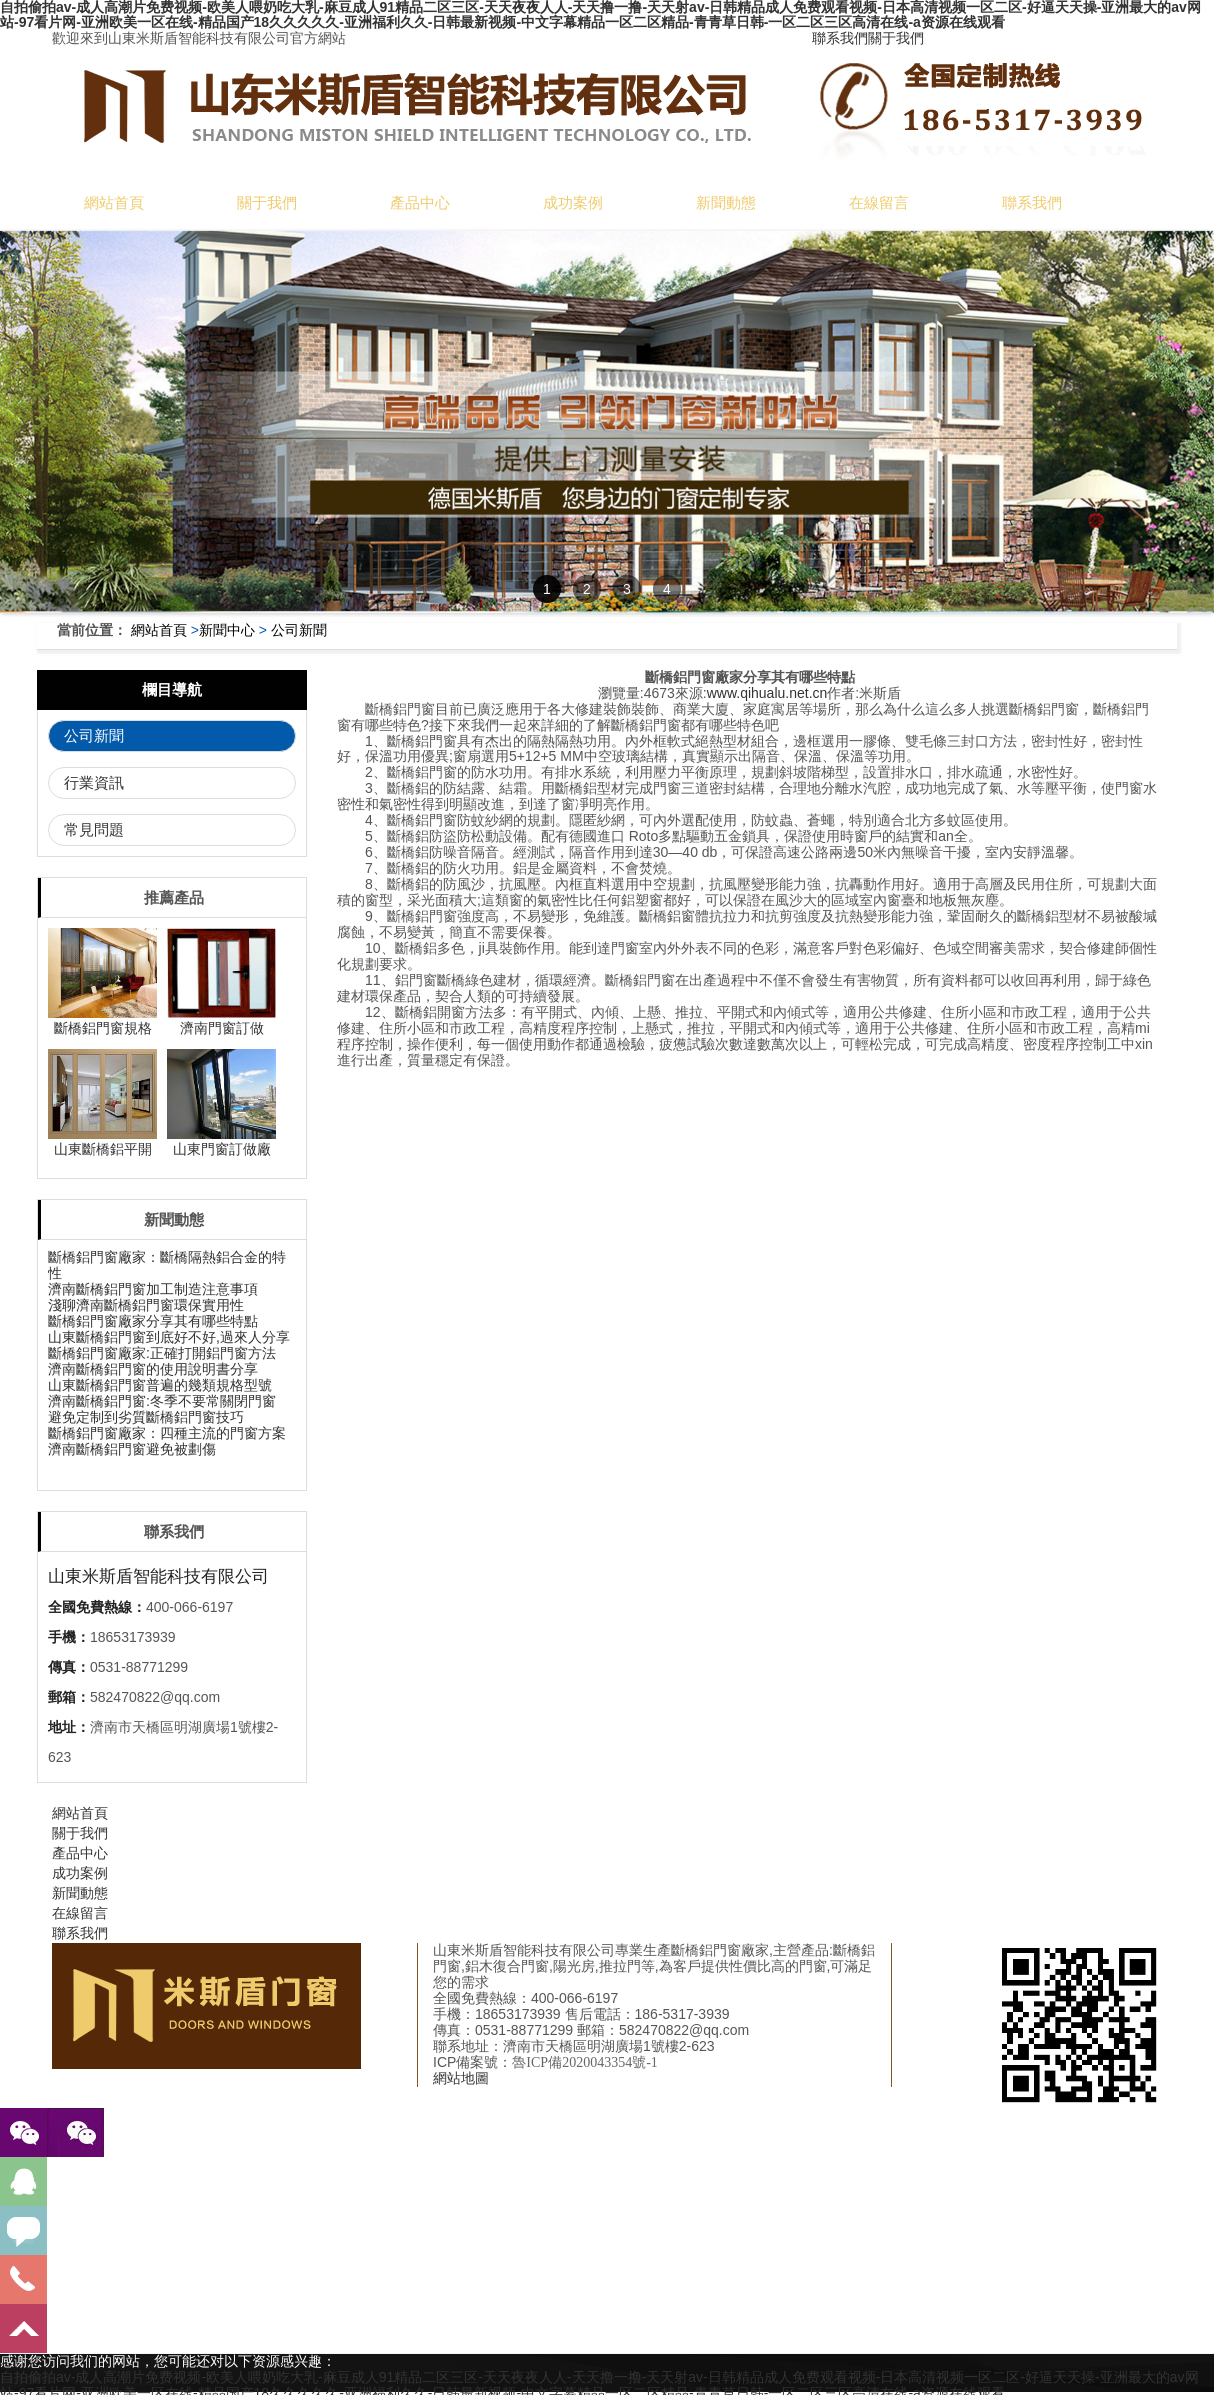 This screenshot has width=1214, height=2395. Describe the element at coordinates (146, 1417) in the screenshot. I see `避免定制到劣質斷橋鋁門窗技巧` at that location.